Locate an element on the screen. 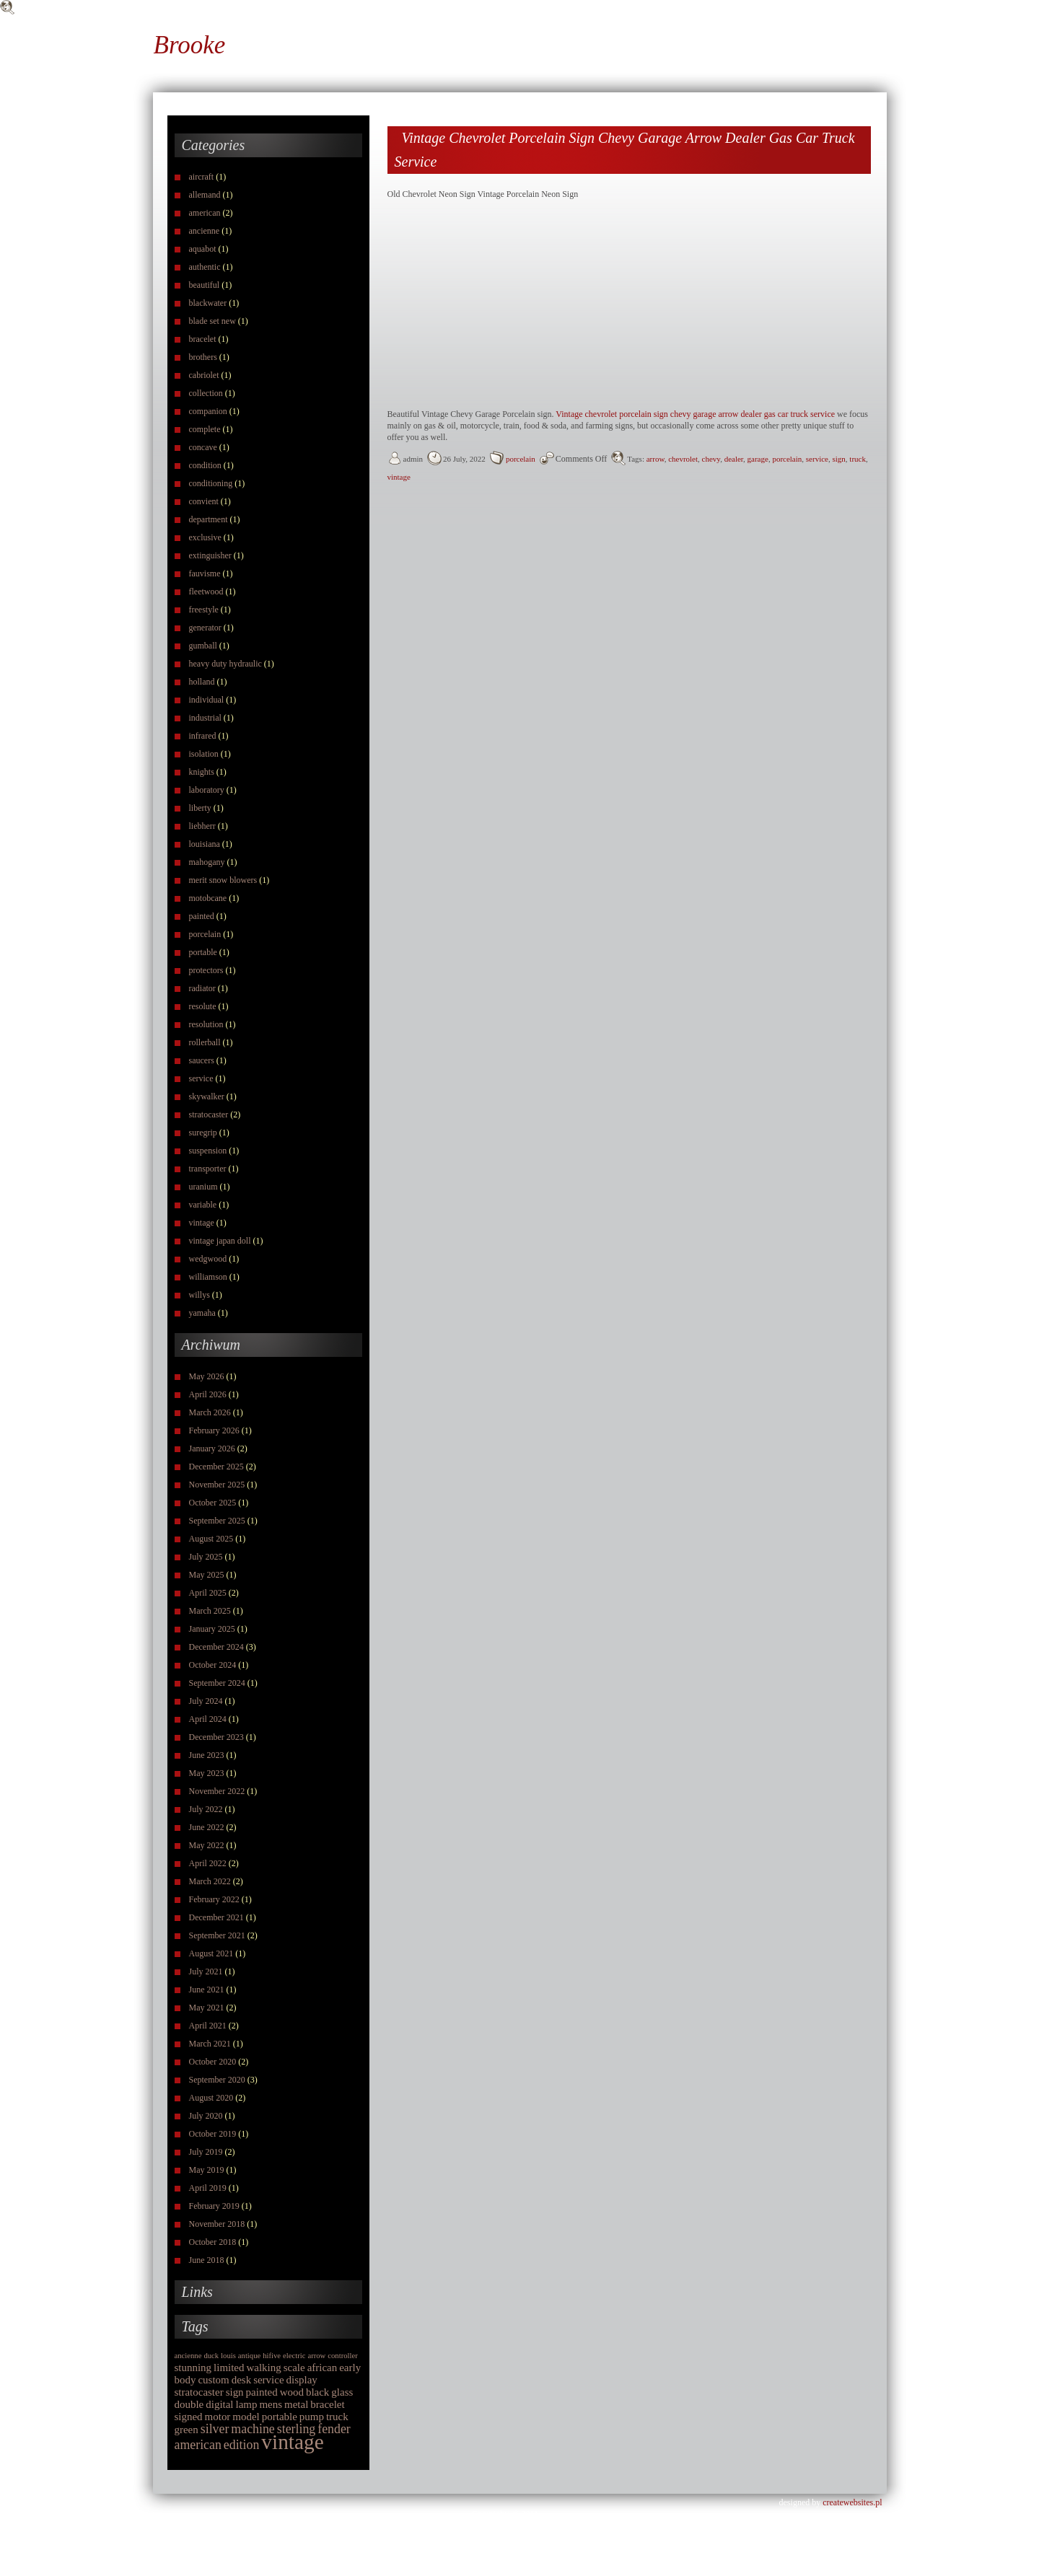 The image size is (1039, 2576). motor is located at coordinates (218, 2416).